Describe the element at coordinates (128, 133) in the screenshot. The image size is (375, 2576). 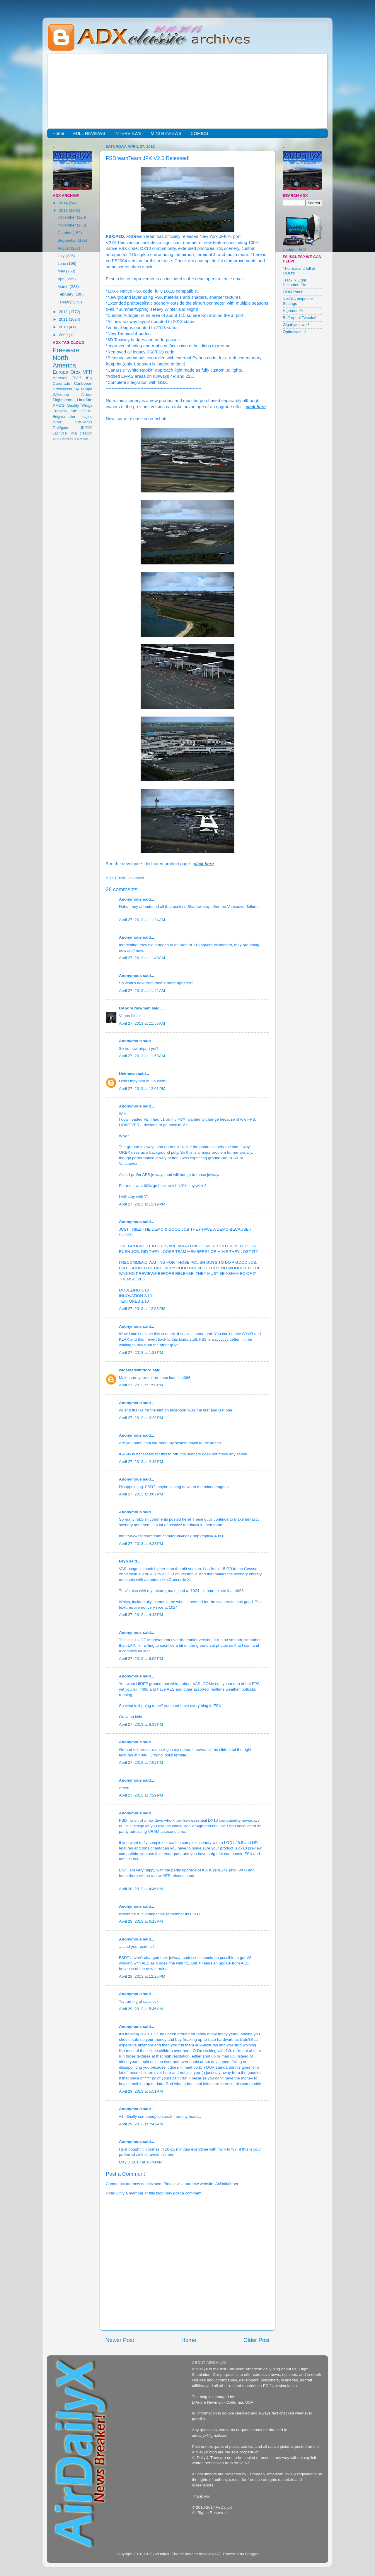
I see `INTERVIEWS` at that location.